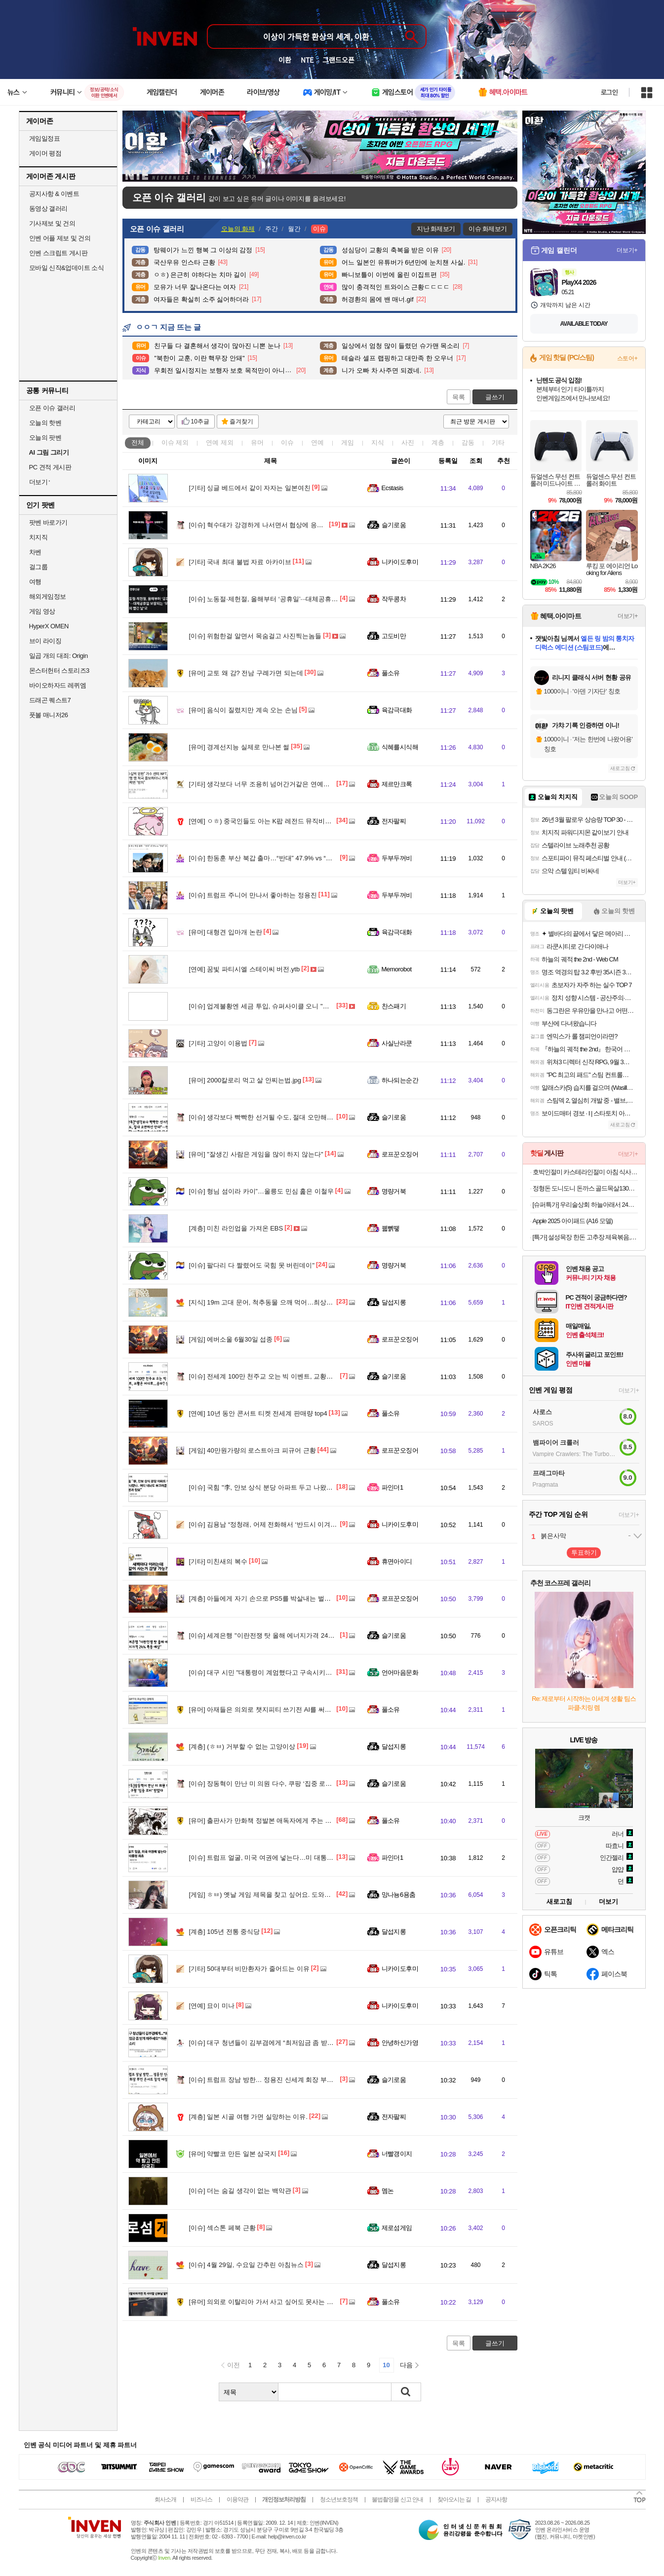 This screenshot has width=664, height=2576. Describe the element at coordinates (165, 2499) in the screenshot. I see `회사소개` at that location.